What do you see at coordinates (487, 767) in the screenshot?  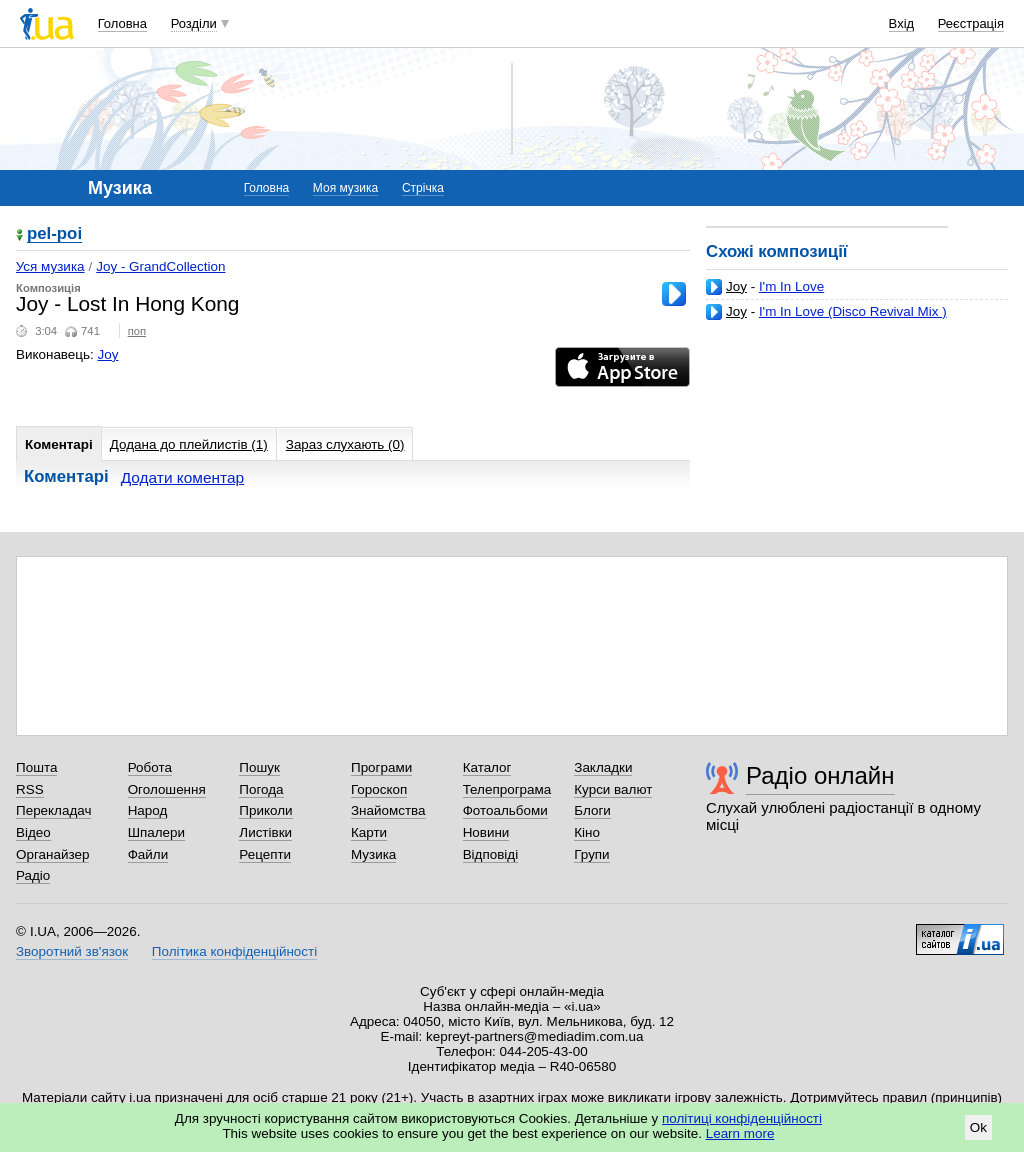 I see `Каталог` at bounding box center [487, 767].